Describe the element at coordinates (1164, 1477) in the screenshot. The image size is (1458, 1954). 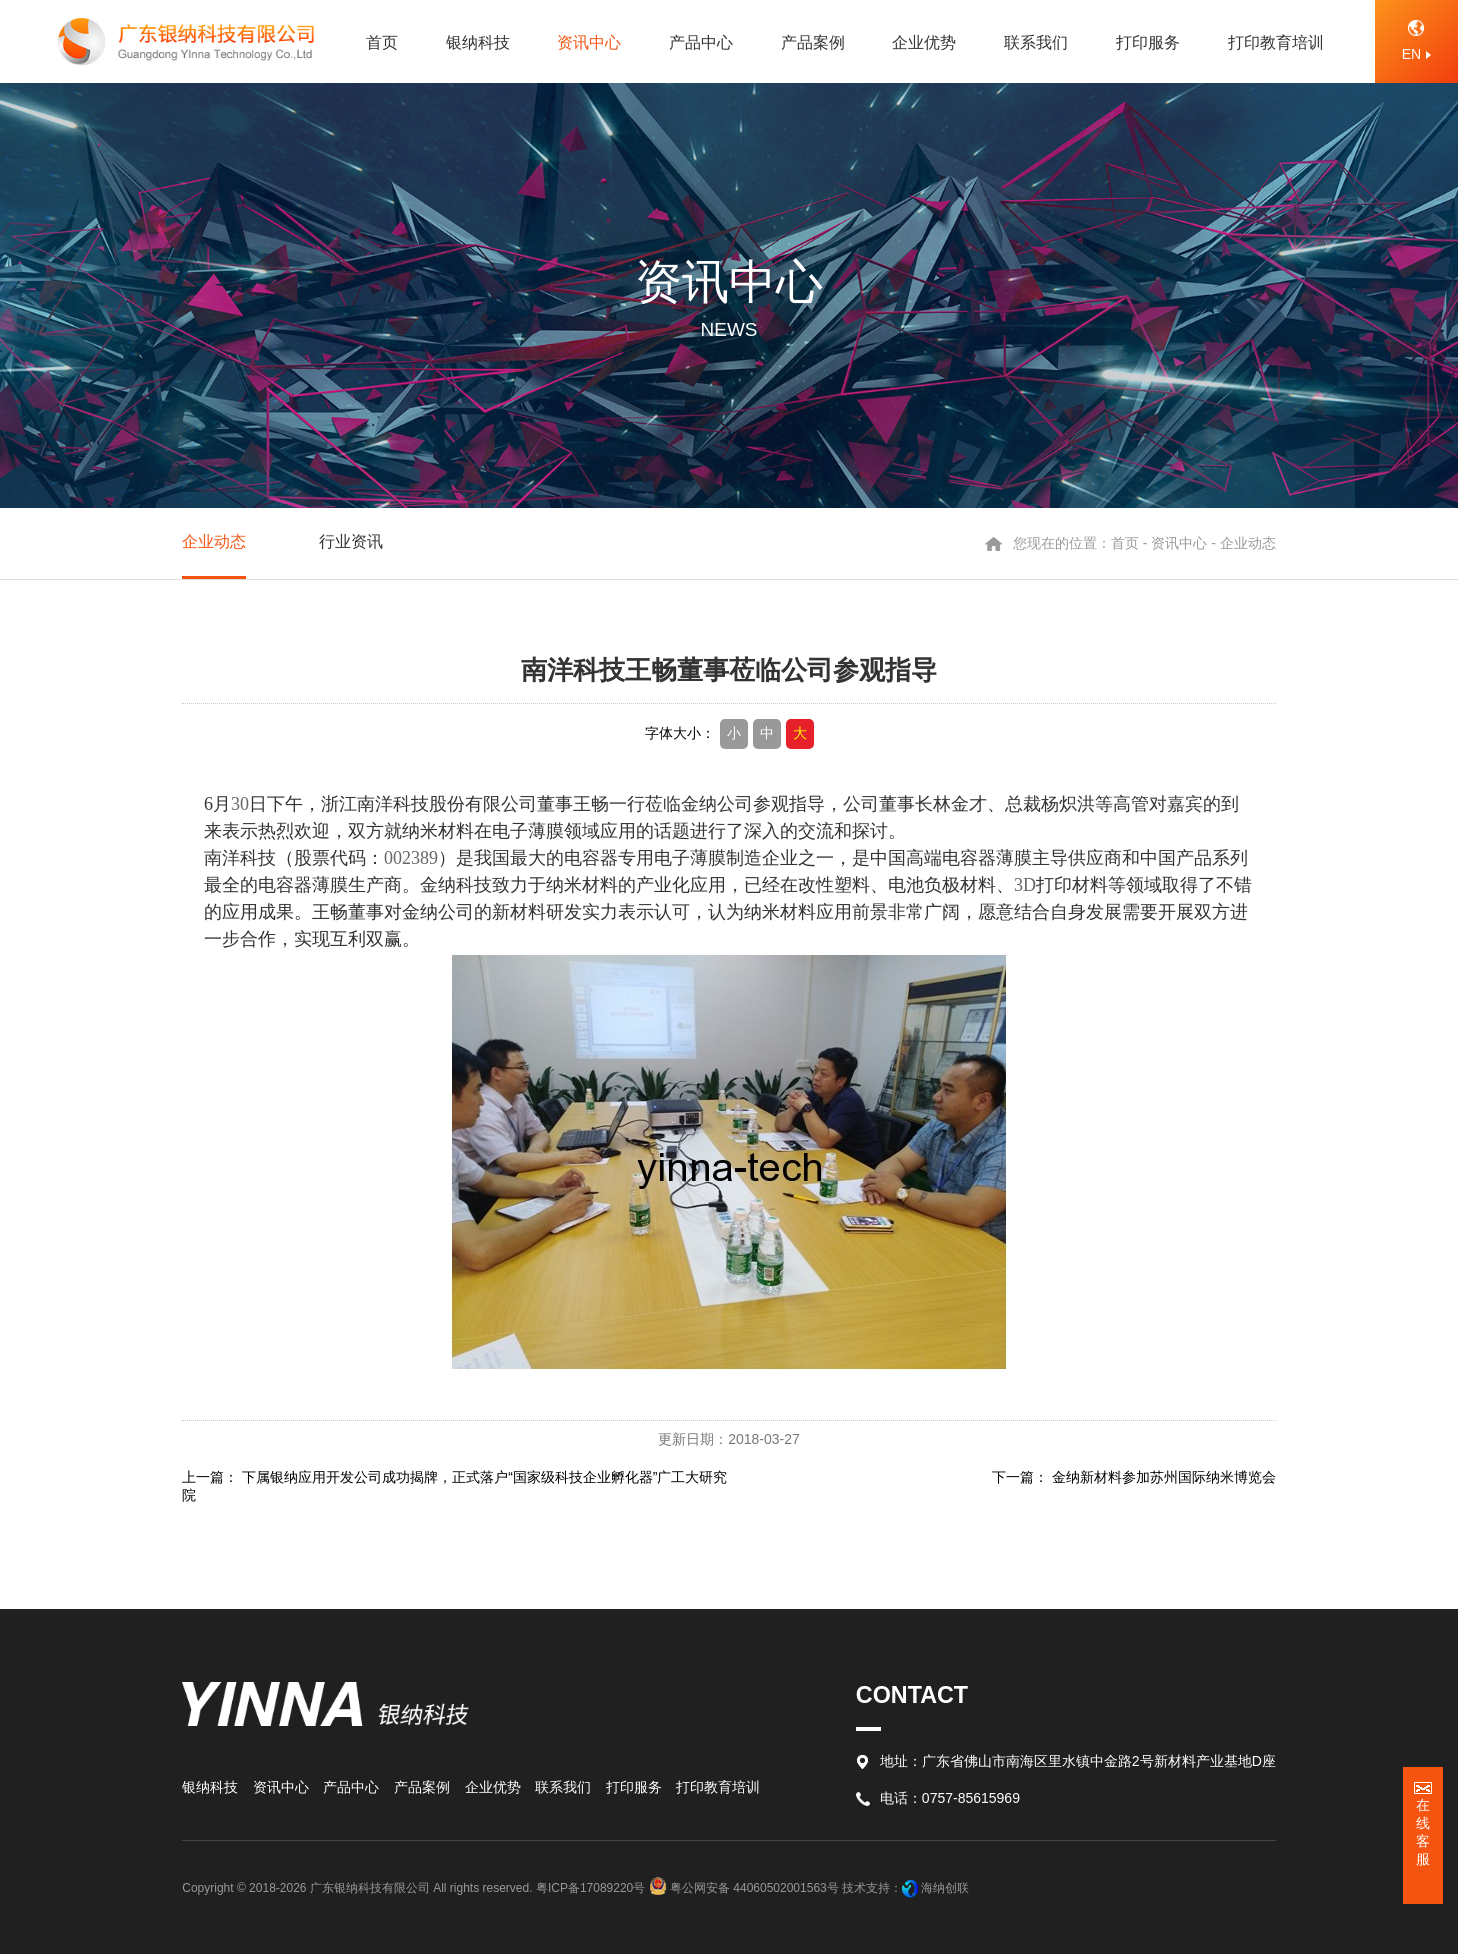
I see `金纳新材料参加苏州国际纳米博览会` at that location.